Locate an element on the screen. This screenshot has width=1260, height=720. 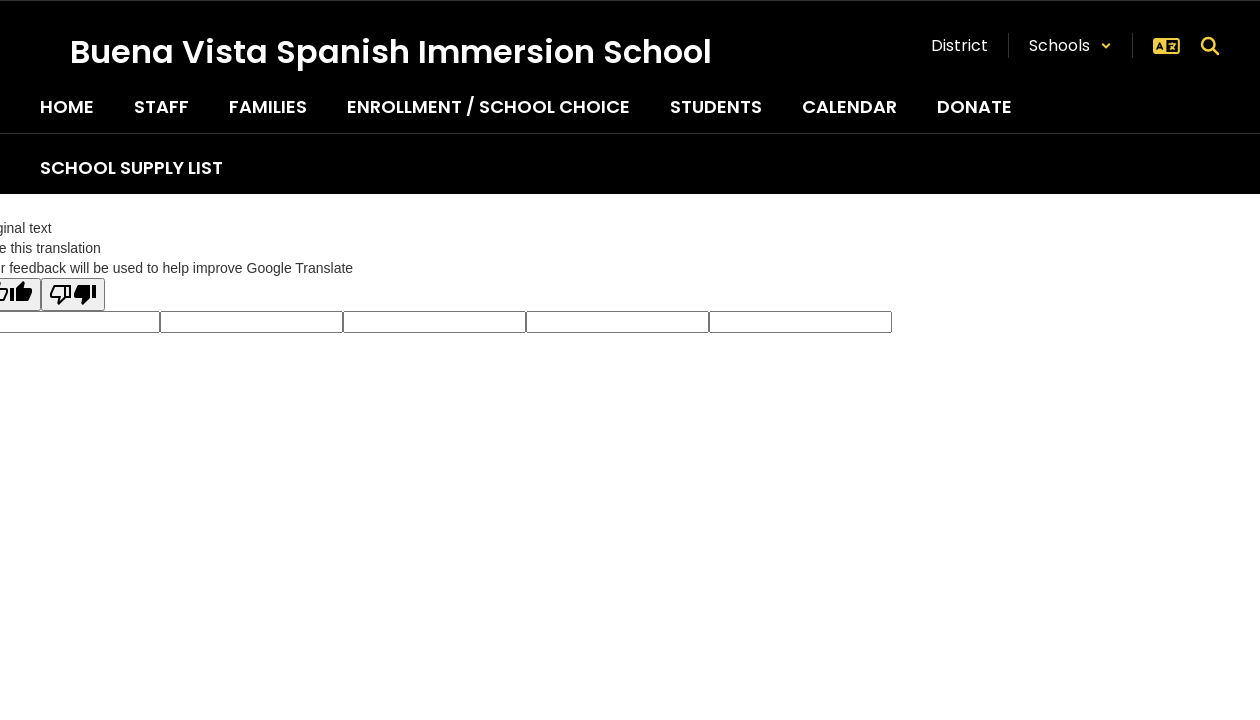
[button] is located at coordinates (1070, 45).